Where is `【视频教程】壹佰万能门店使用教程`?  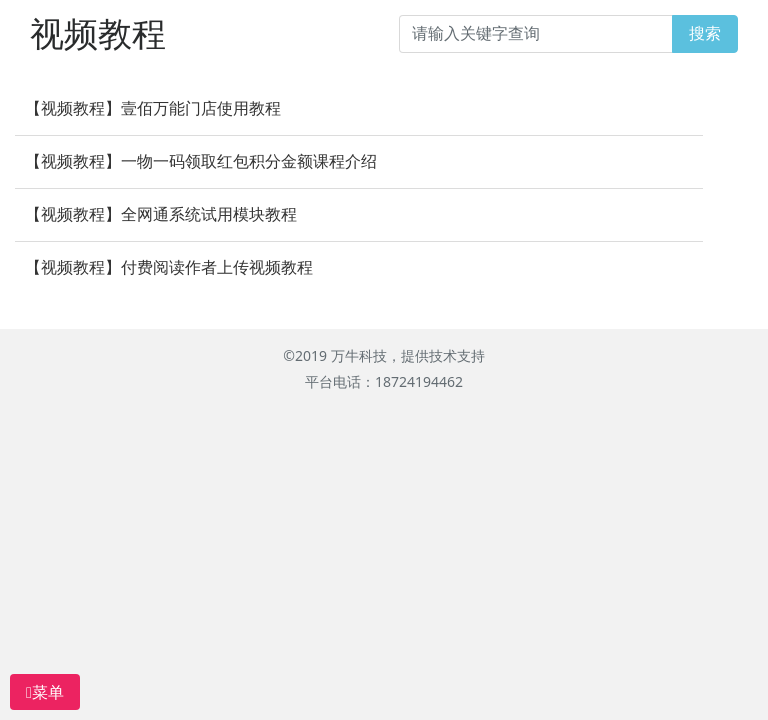
【视频教程】壹佰万能门店使用教程 is located at coordinates (153, 108).